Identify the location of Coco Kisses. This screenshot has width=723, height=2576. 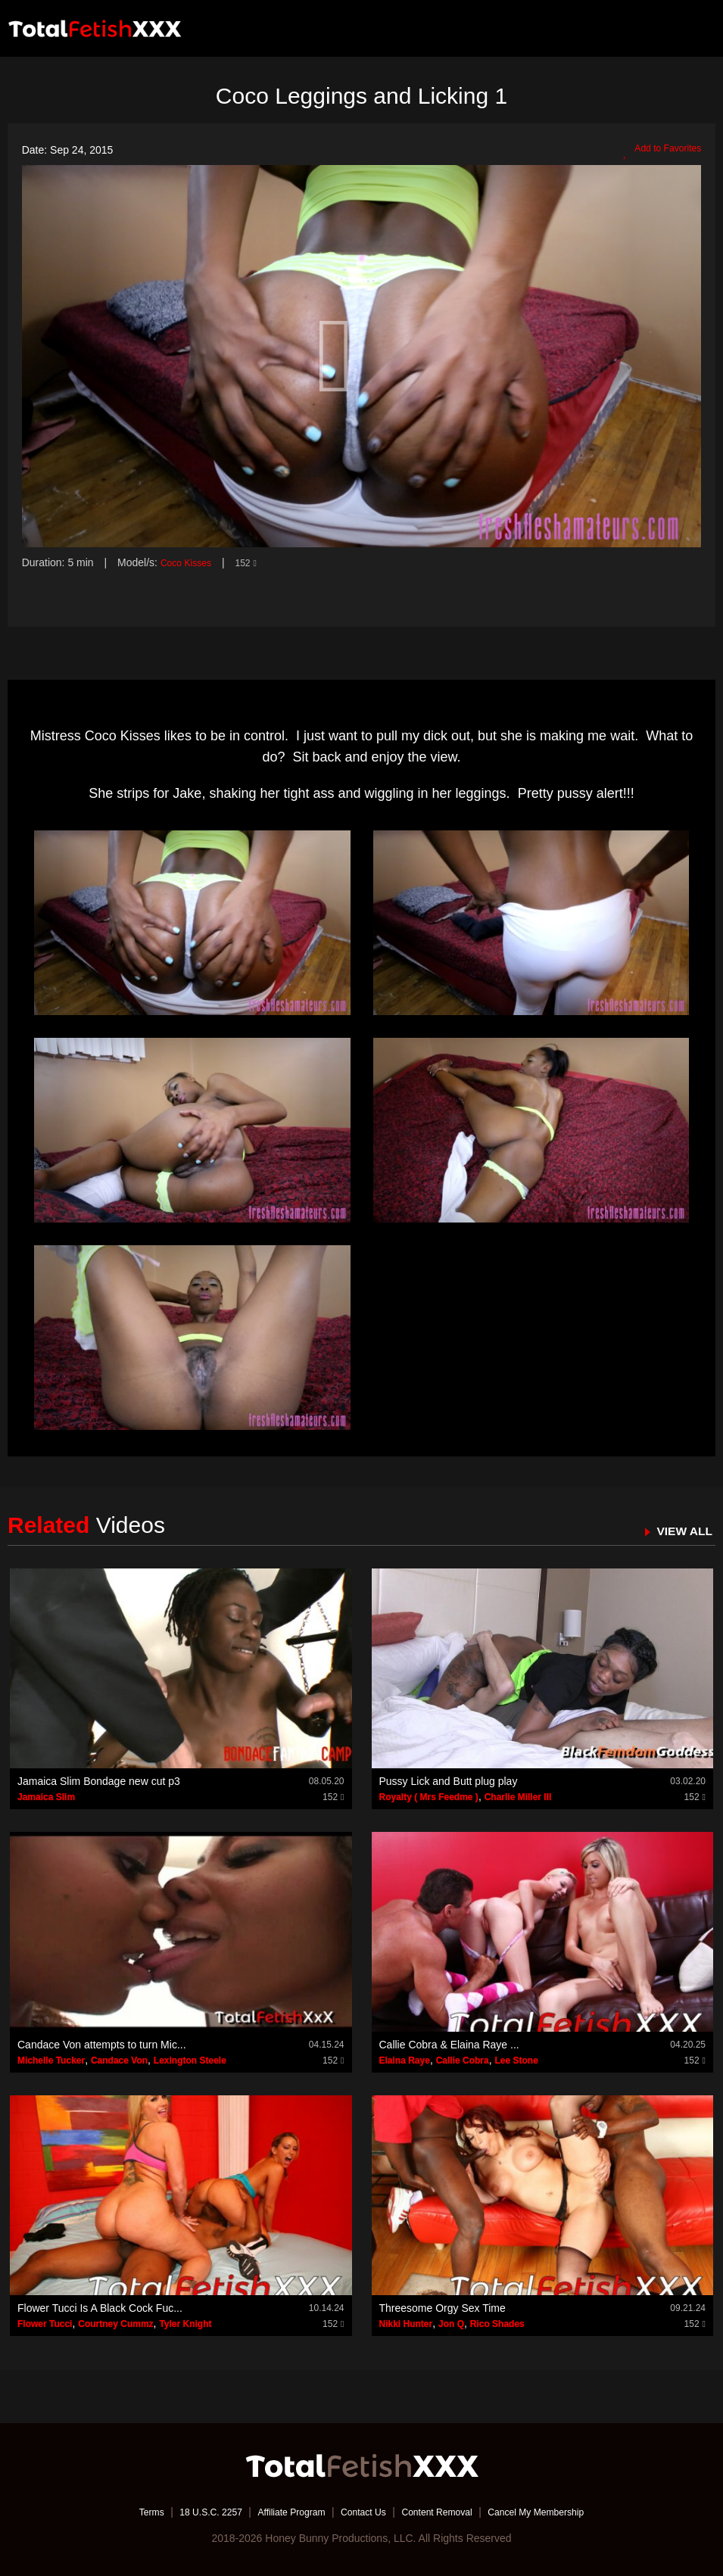
(190, 562).